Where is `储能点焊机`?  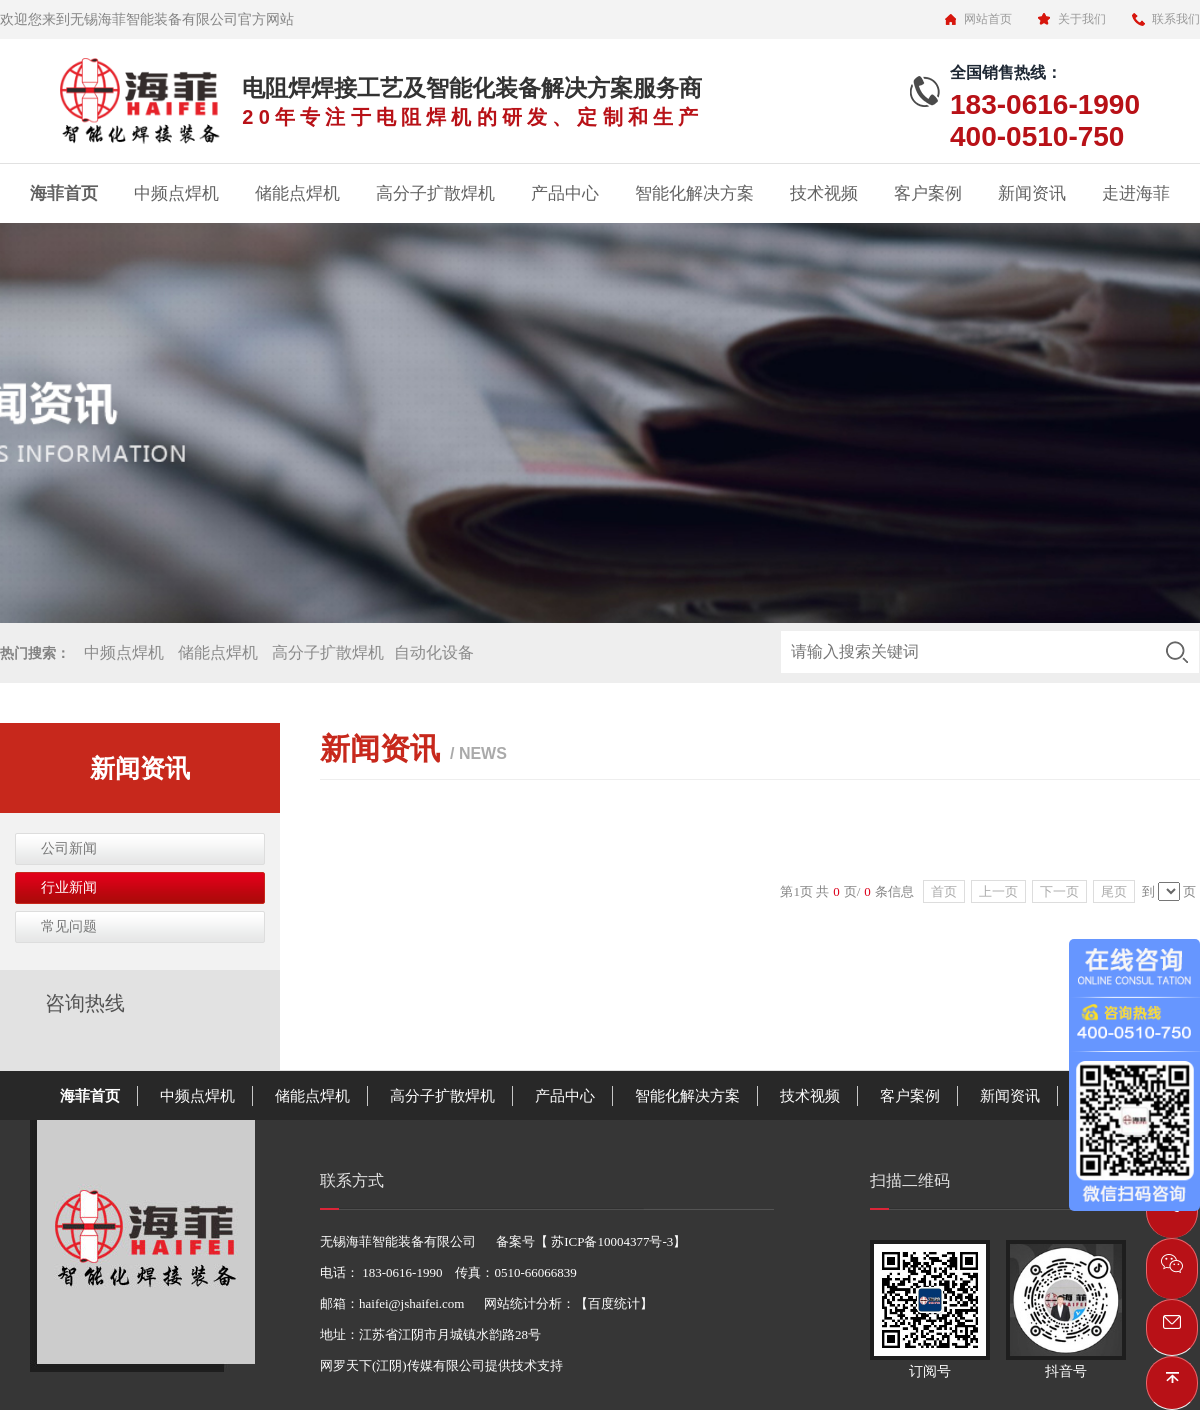 储能点焊机 is located at coordinates (297, 193).